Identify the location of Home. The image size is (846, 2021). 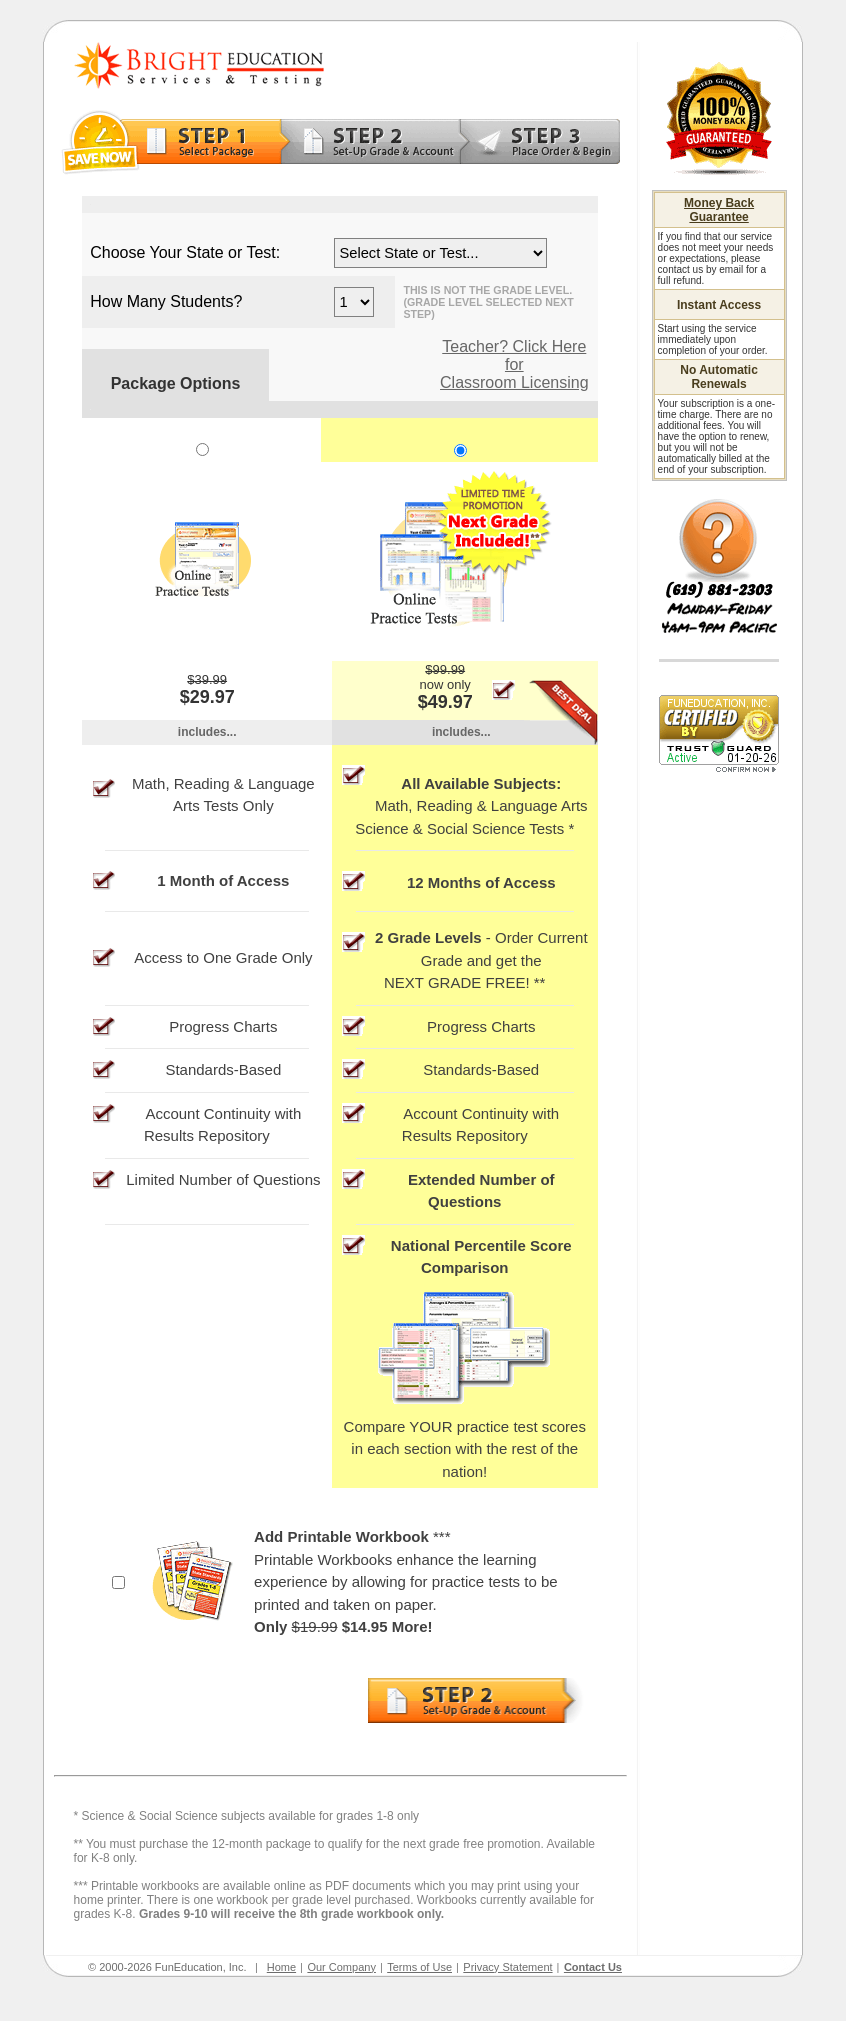
(281, 1967).